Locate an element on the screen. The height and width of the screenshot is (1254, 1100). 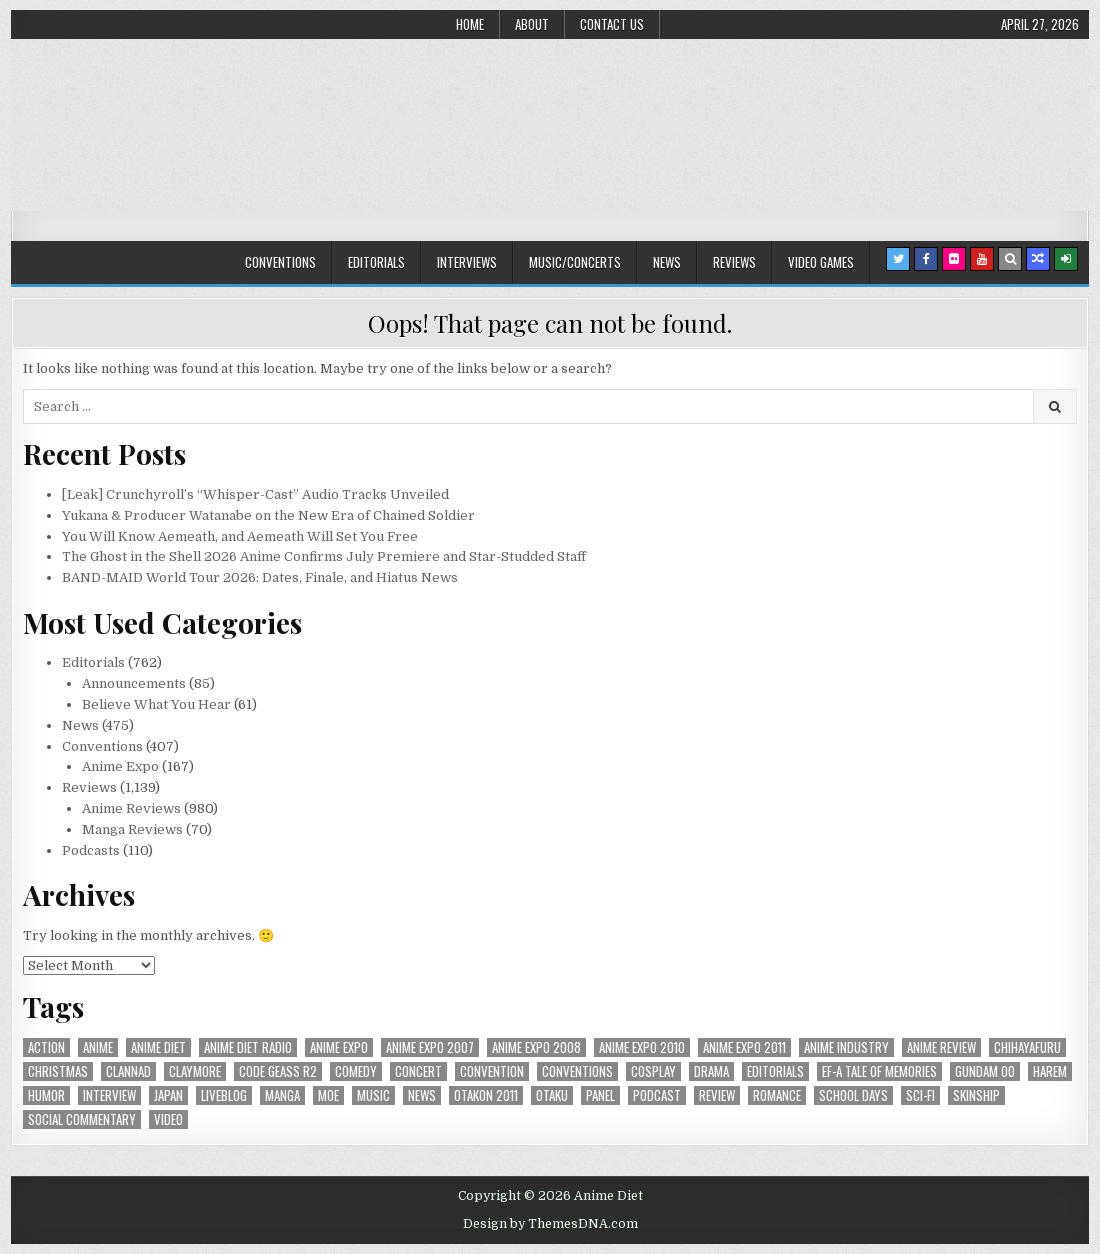
chihayafuru [chihayafuru (31 items)] is located at coordinates (1027, 1047).